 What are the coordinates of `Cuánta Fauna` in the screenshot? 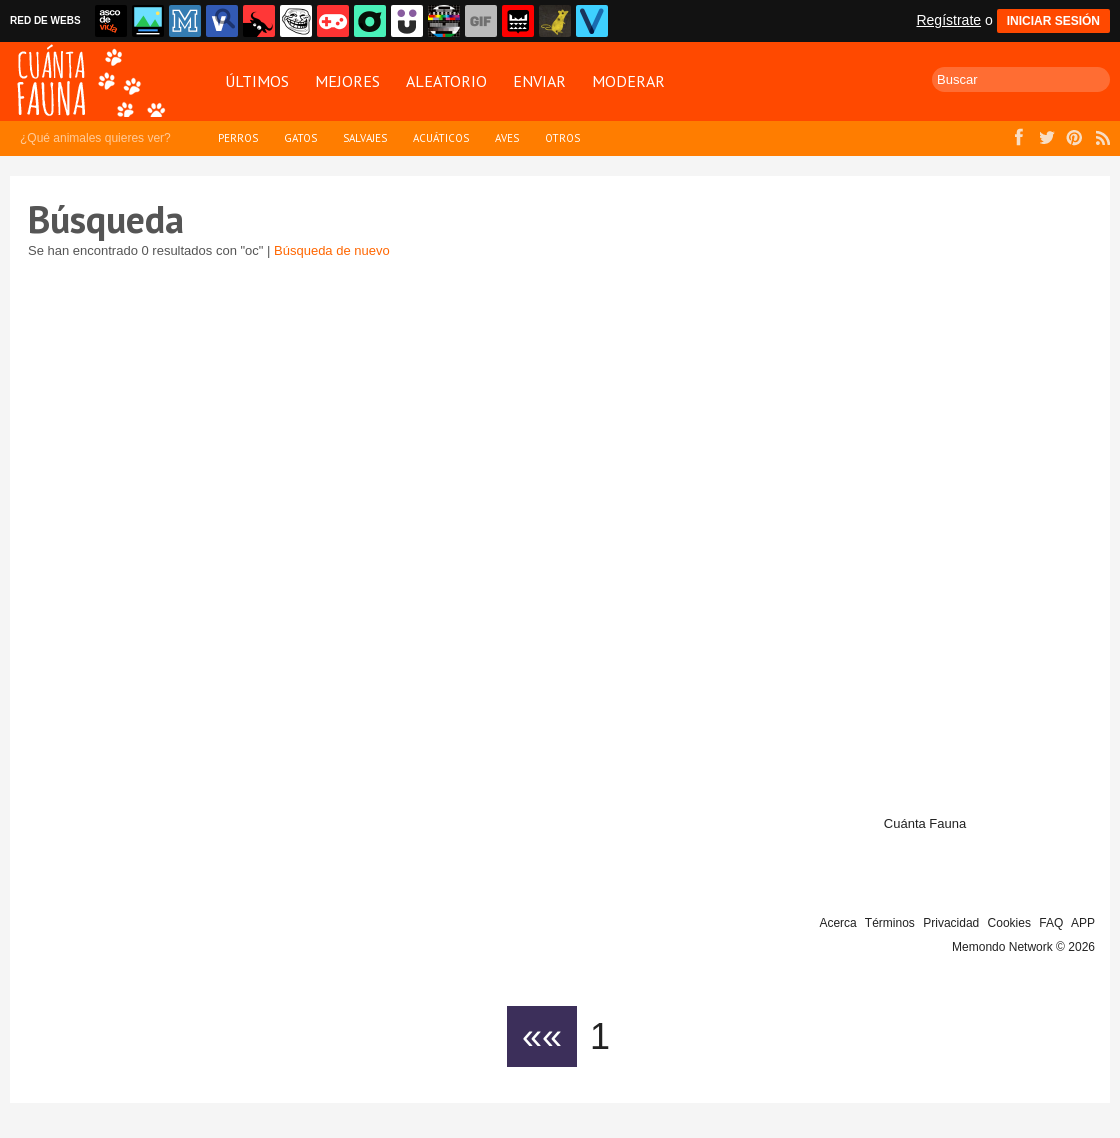 It's located at (925, 823).